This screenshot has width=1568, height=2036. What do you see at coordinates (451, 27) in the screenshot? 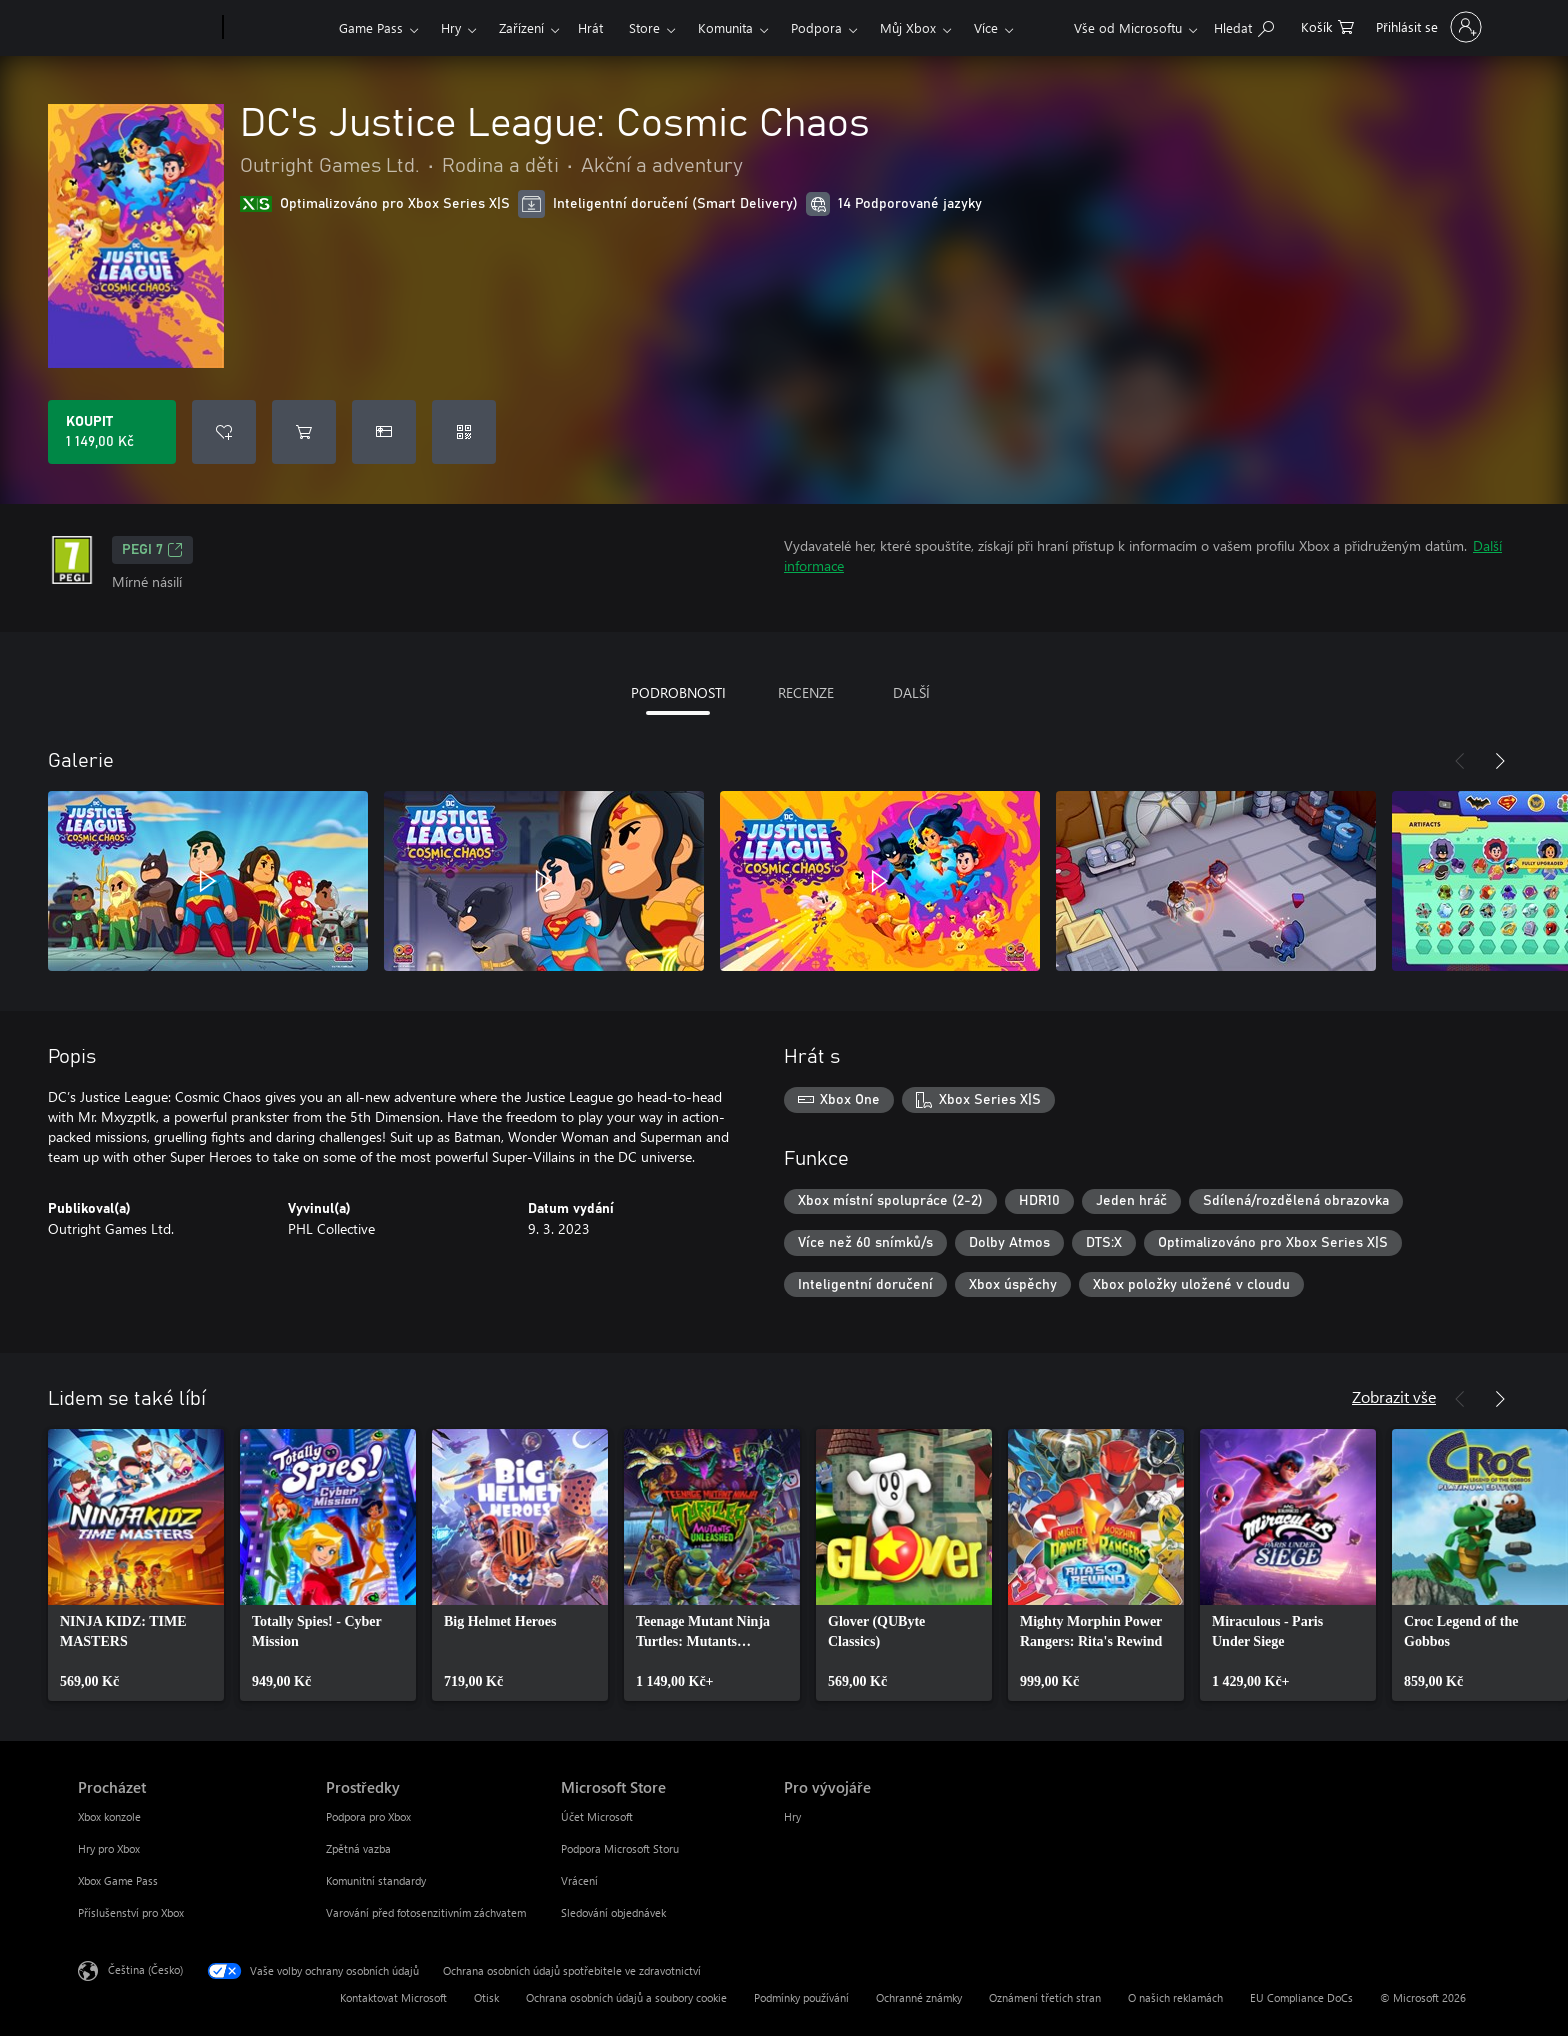
I see `Hry` at bounding box center [451, 27].